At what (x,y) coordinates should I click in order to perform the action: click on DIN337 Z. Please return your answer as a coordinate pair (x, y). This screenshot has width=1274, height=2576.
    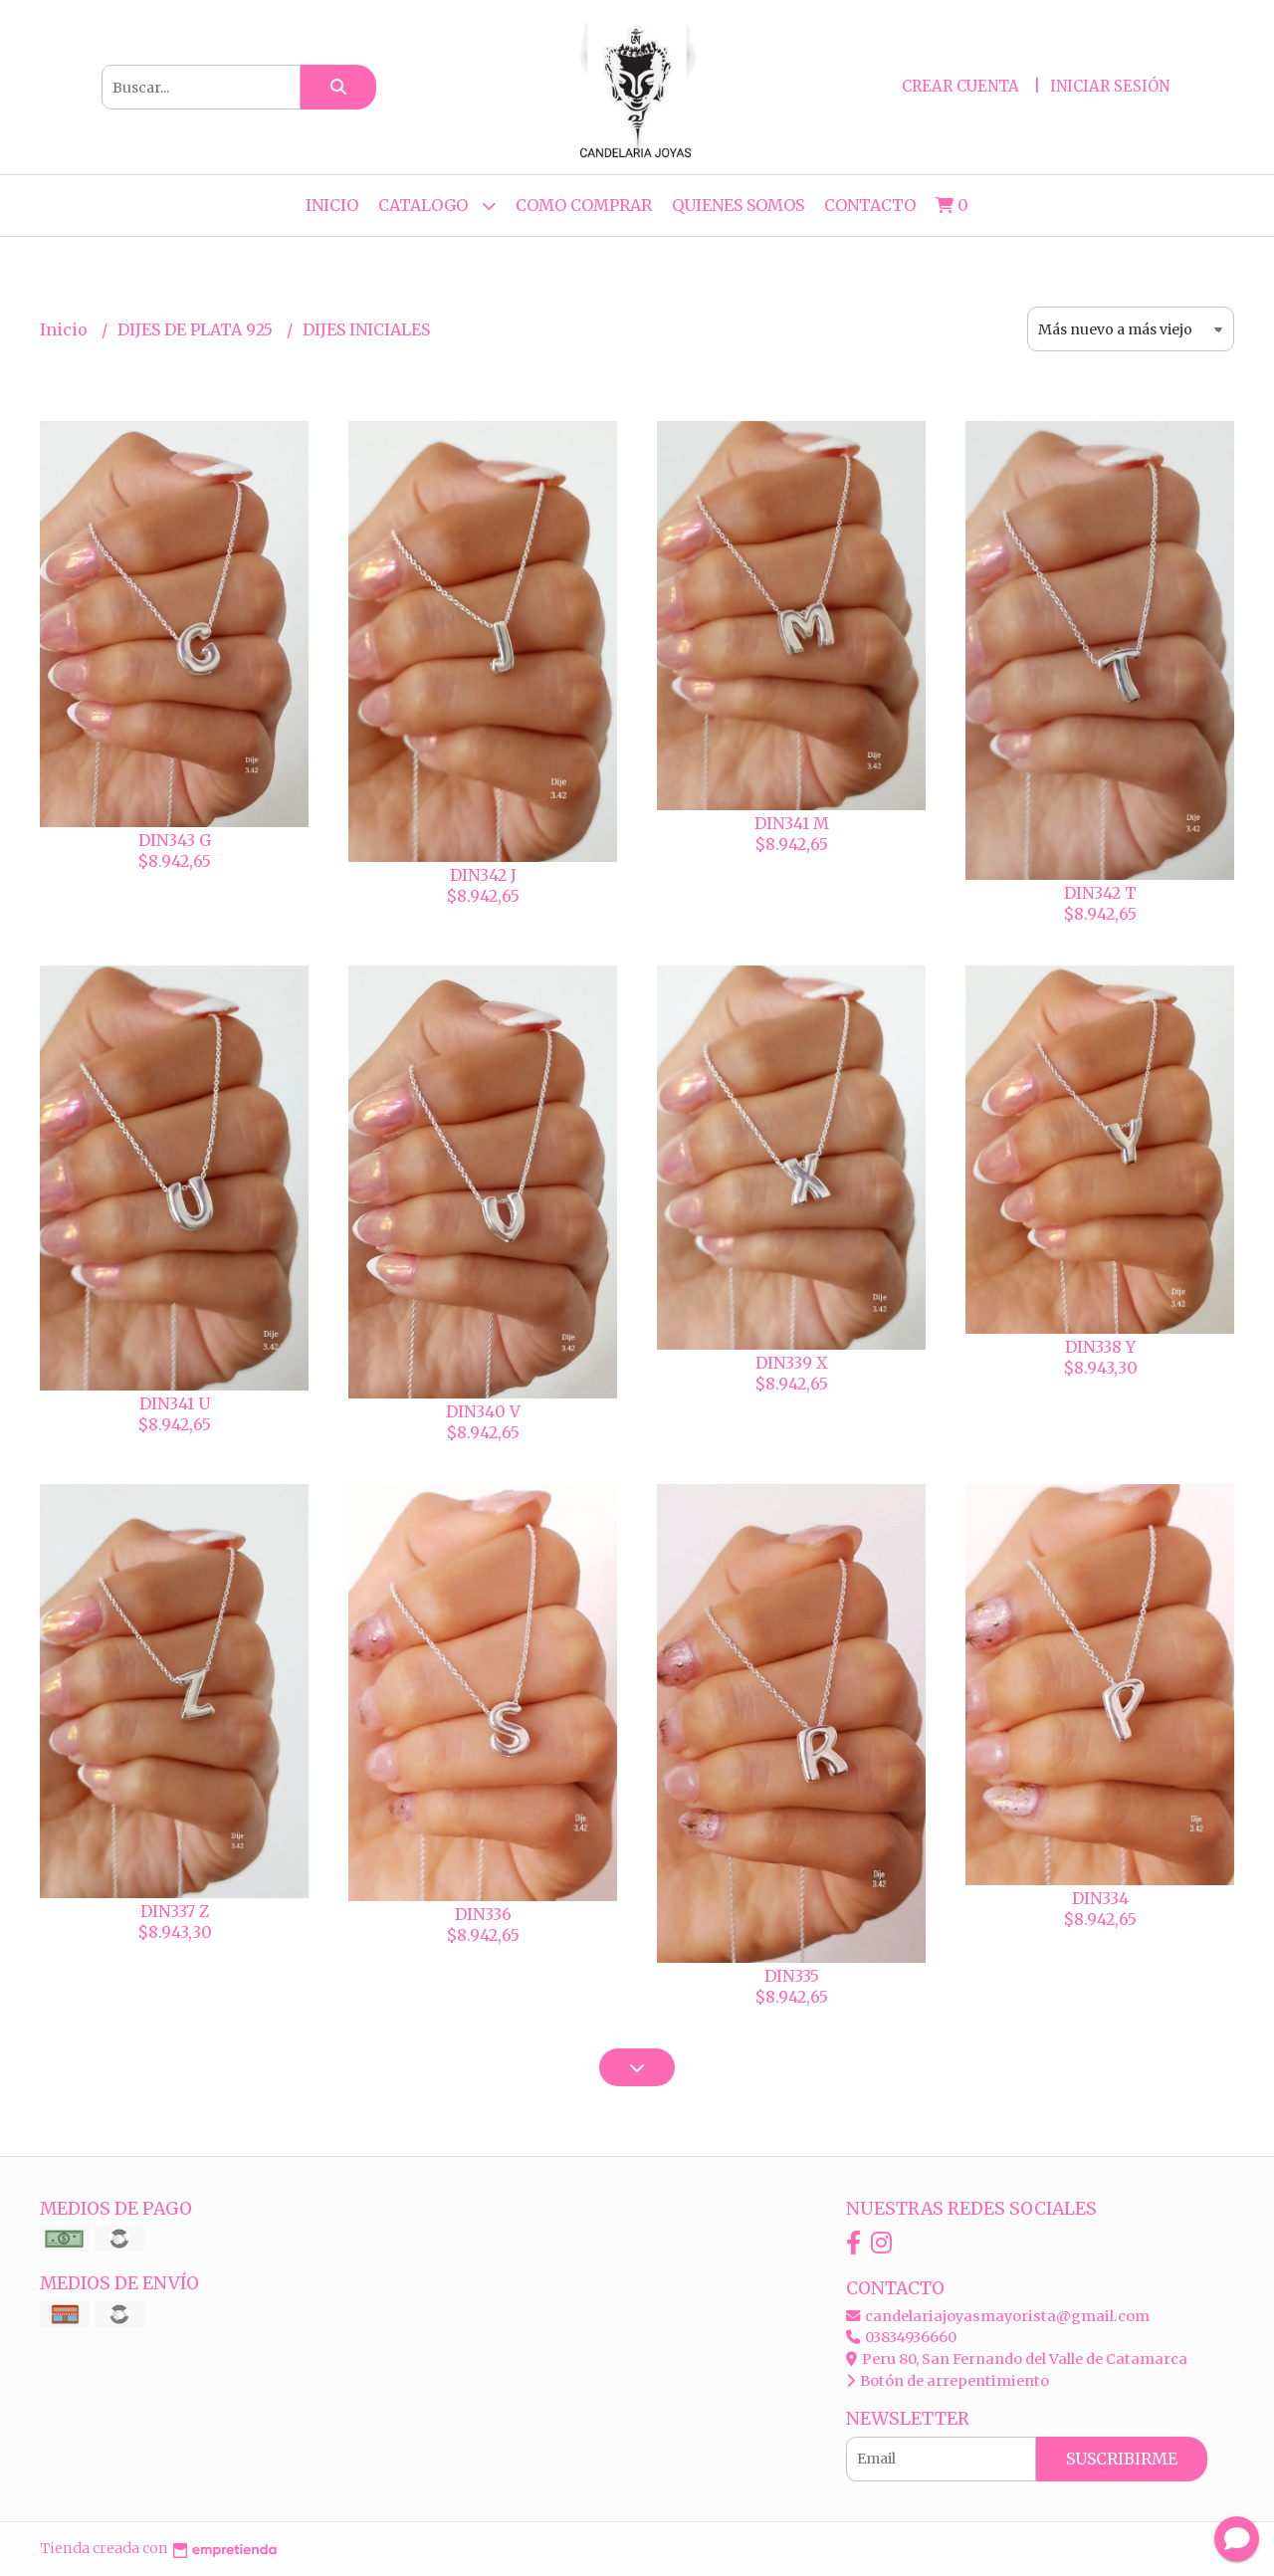
    Looking at the image, I should click on (174, 1911).